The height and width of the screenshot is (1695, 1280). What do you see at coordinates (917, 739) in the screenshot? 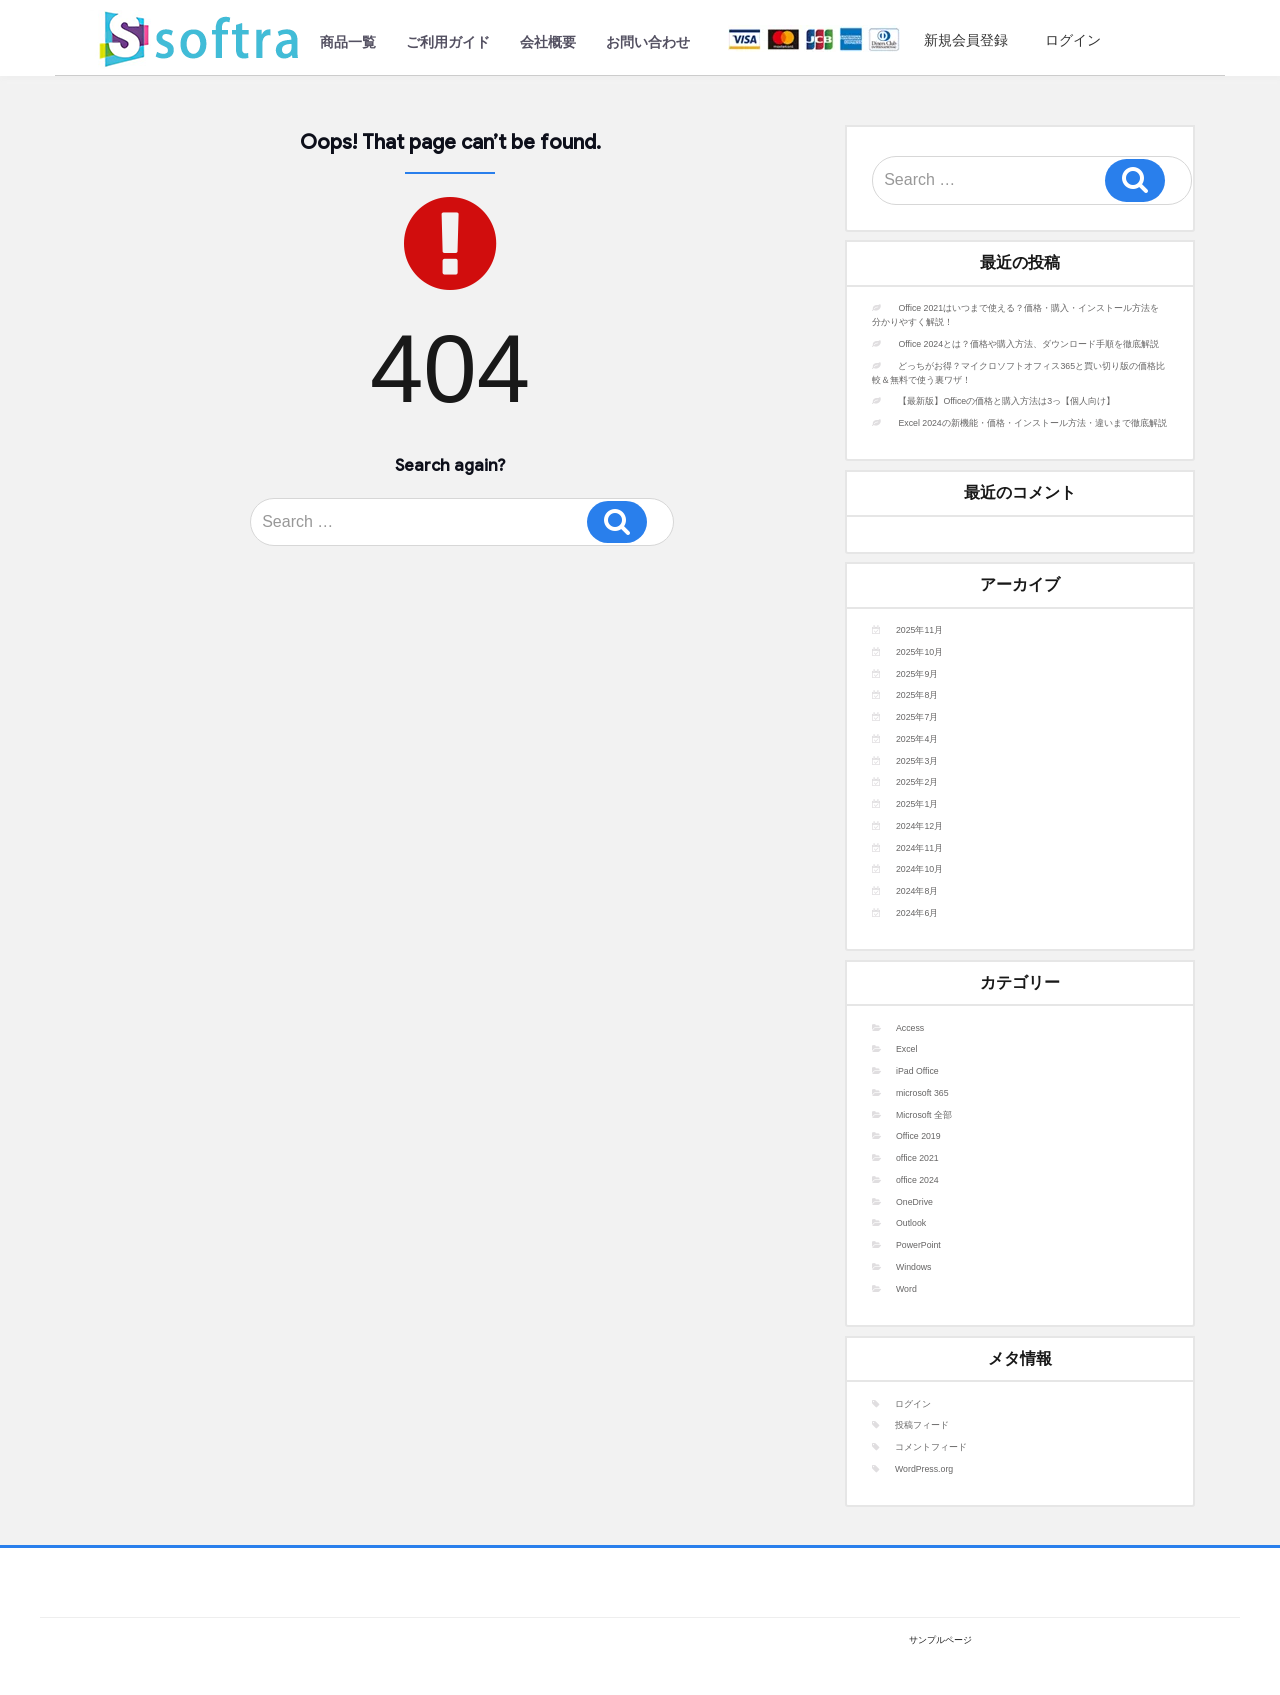
I see `2025年4月` at bounding box center [917, 739].